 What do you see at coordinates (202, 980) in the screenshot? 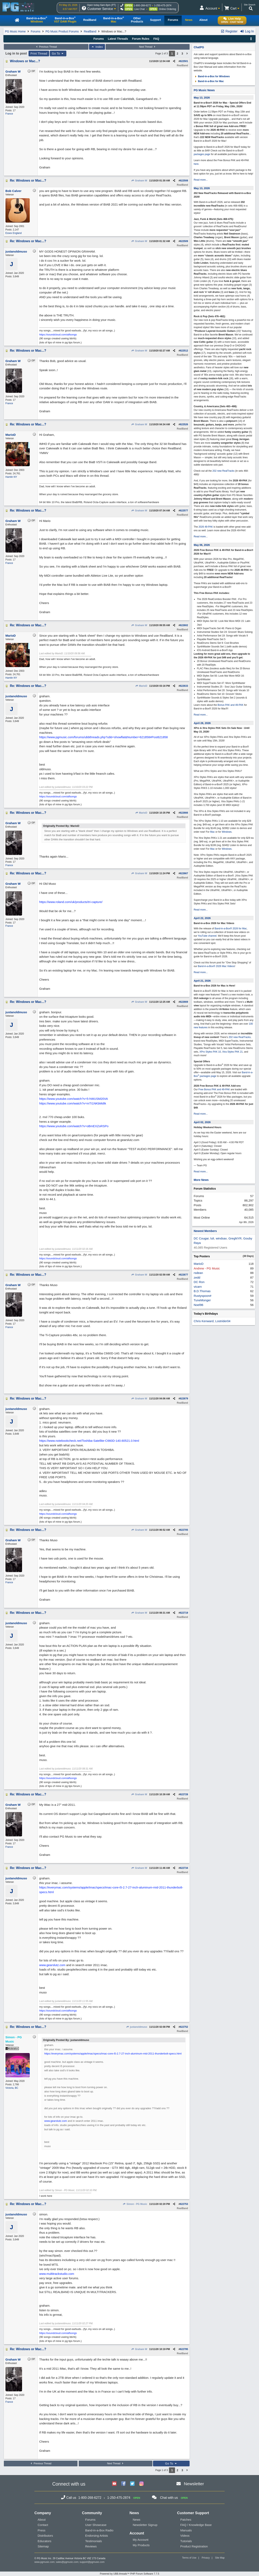
I see `April 21, 2026` at bounding box center [202, 980].